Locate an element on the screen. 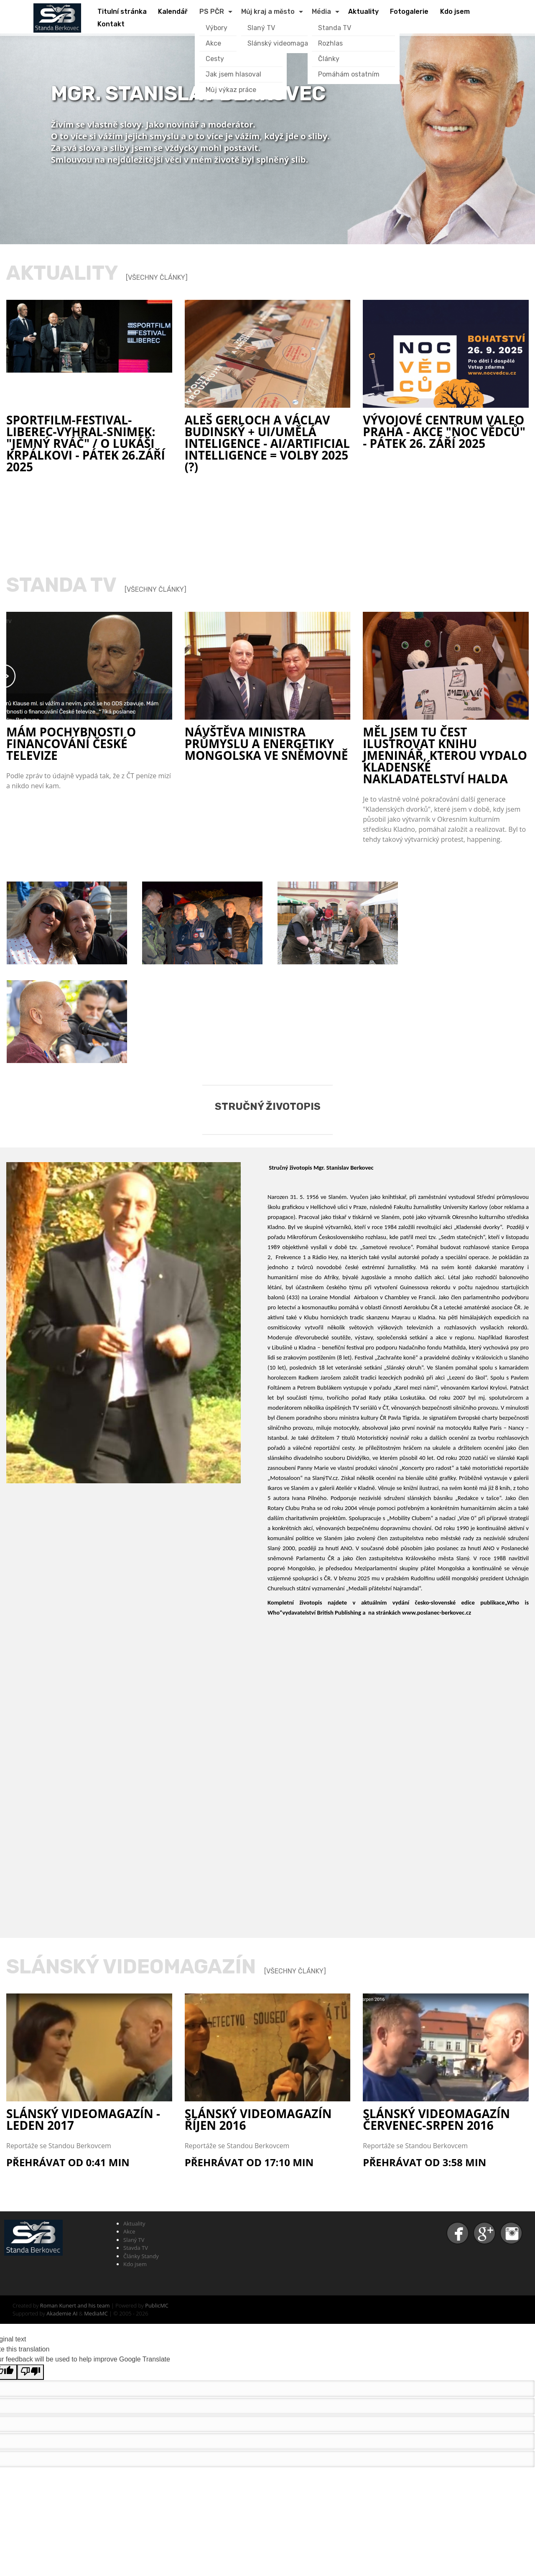 The width and height of the screenshot is (535, 2576). Kdo jsem is located at coordinates (135, 2264).